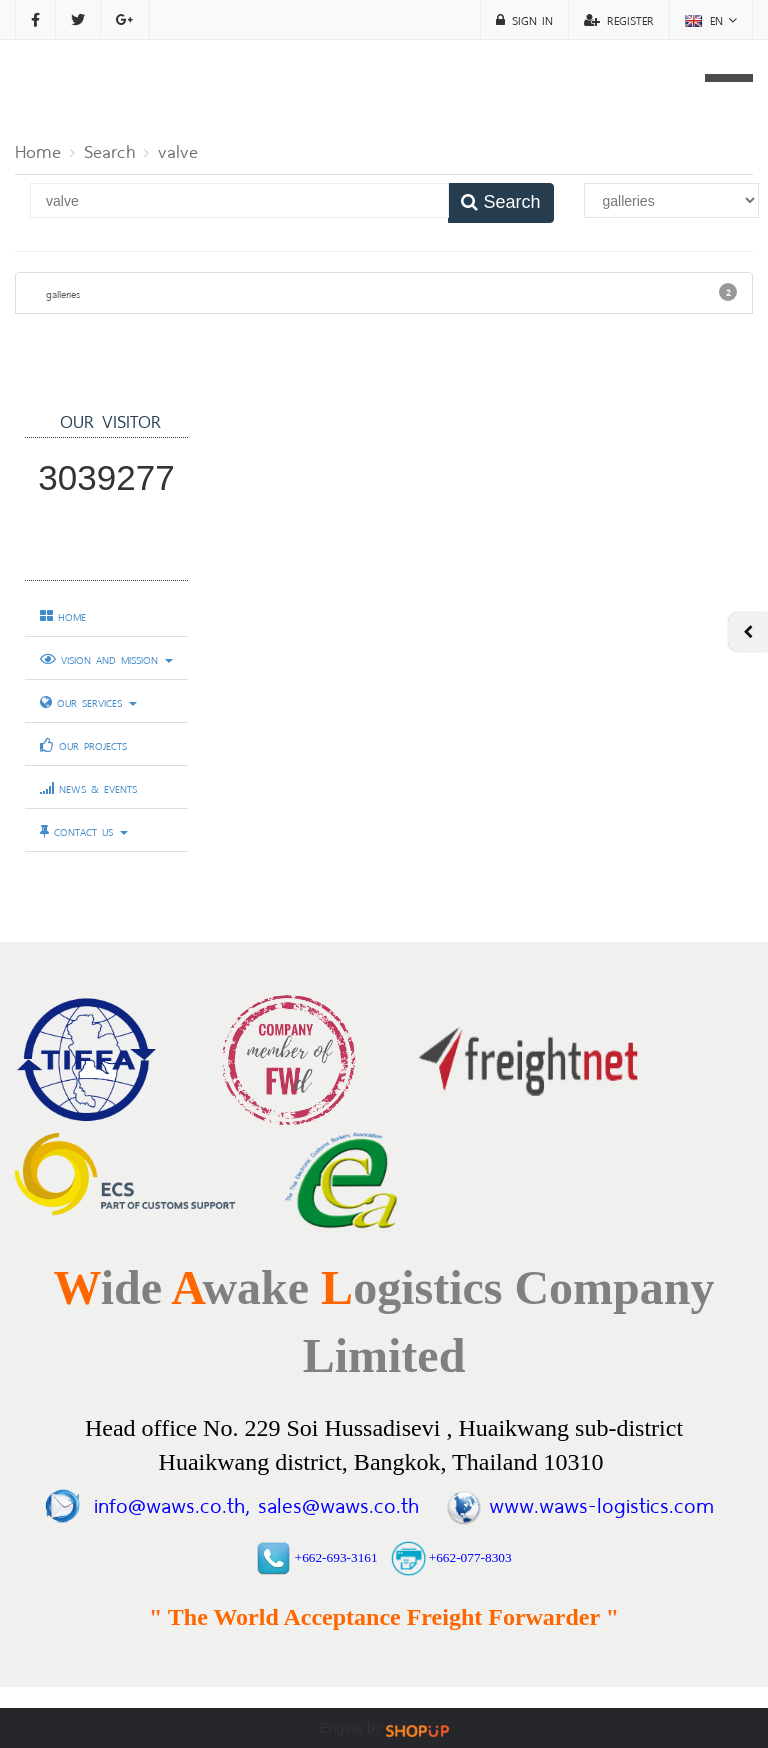 The image size is (768, 1748). Describe the element at coordinates (106, 659) in the screenshot. I see `VISION AND MISSION` at that location.